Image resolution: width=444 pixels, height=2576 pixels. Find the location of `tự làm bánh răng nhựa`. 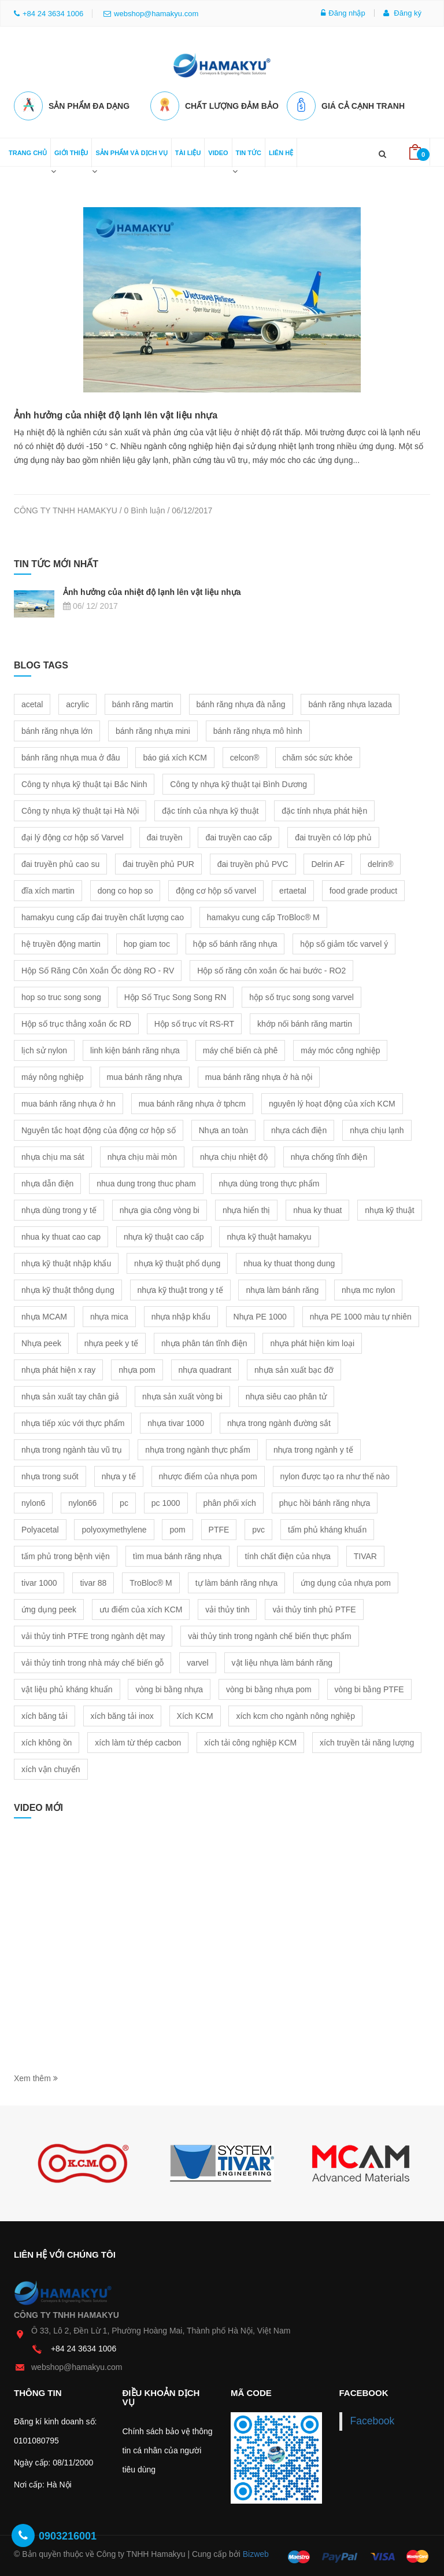

tự làm bánh răng nhựa is located at coordinates (236, 1580).